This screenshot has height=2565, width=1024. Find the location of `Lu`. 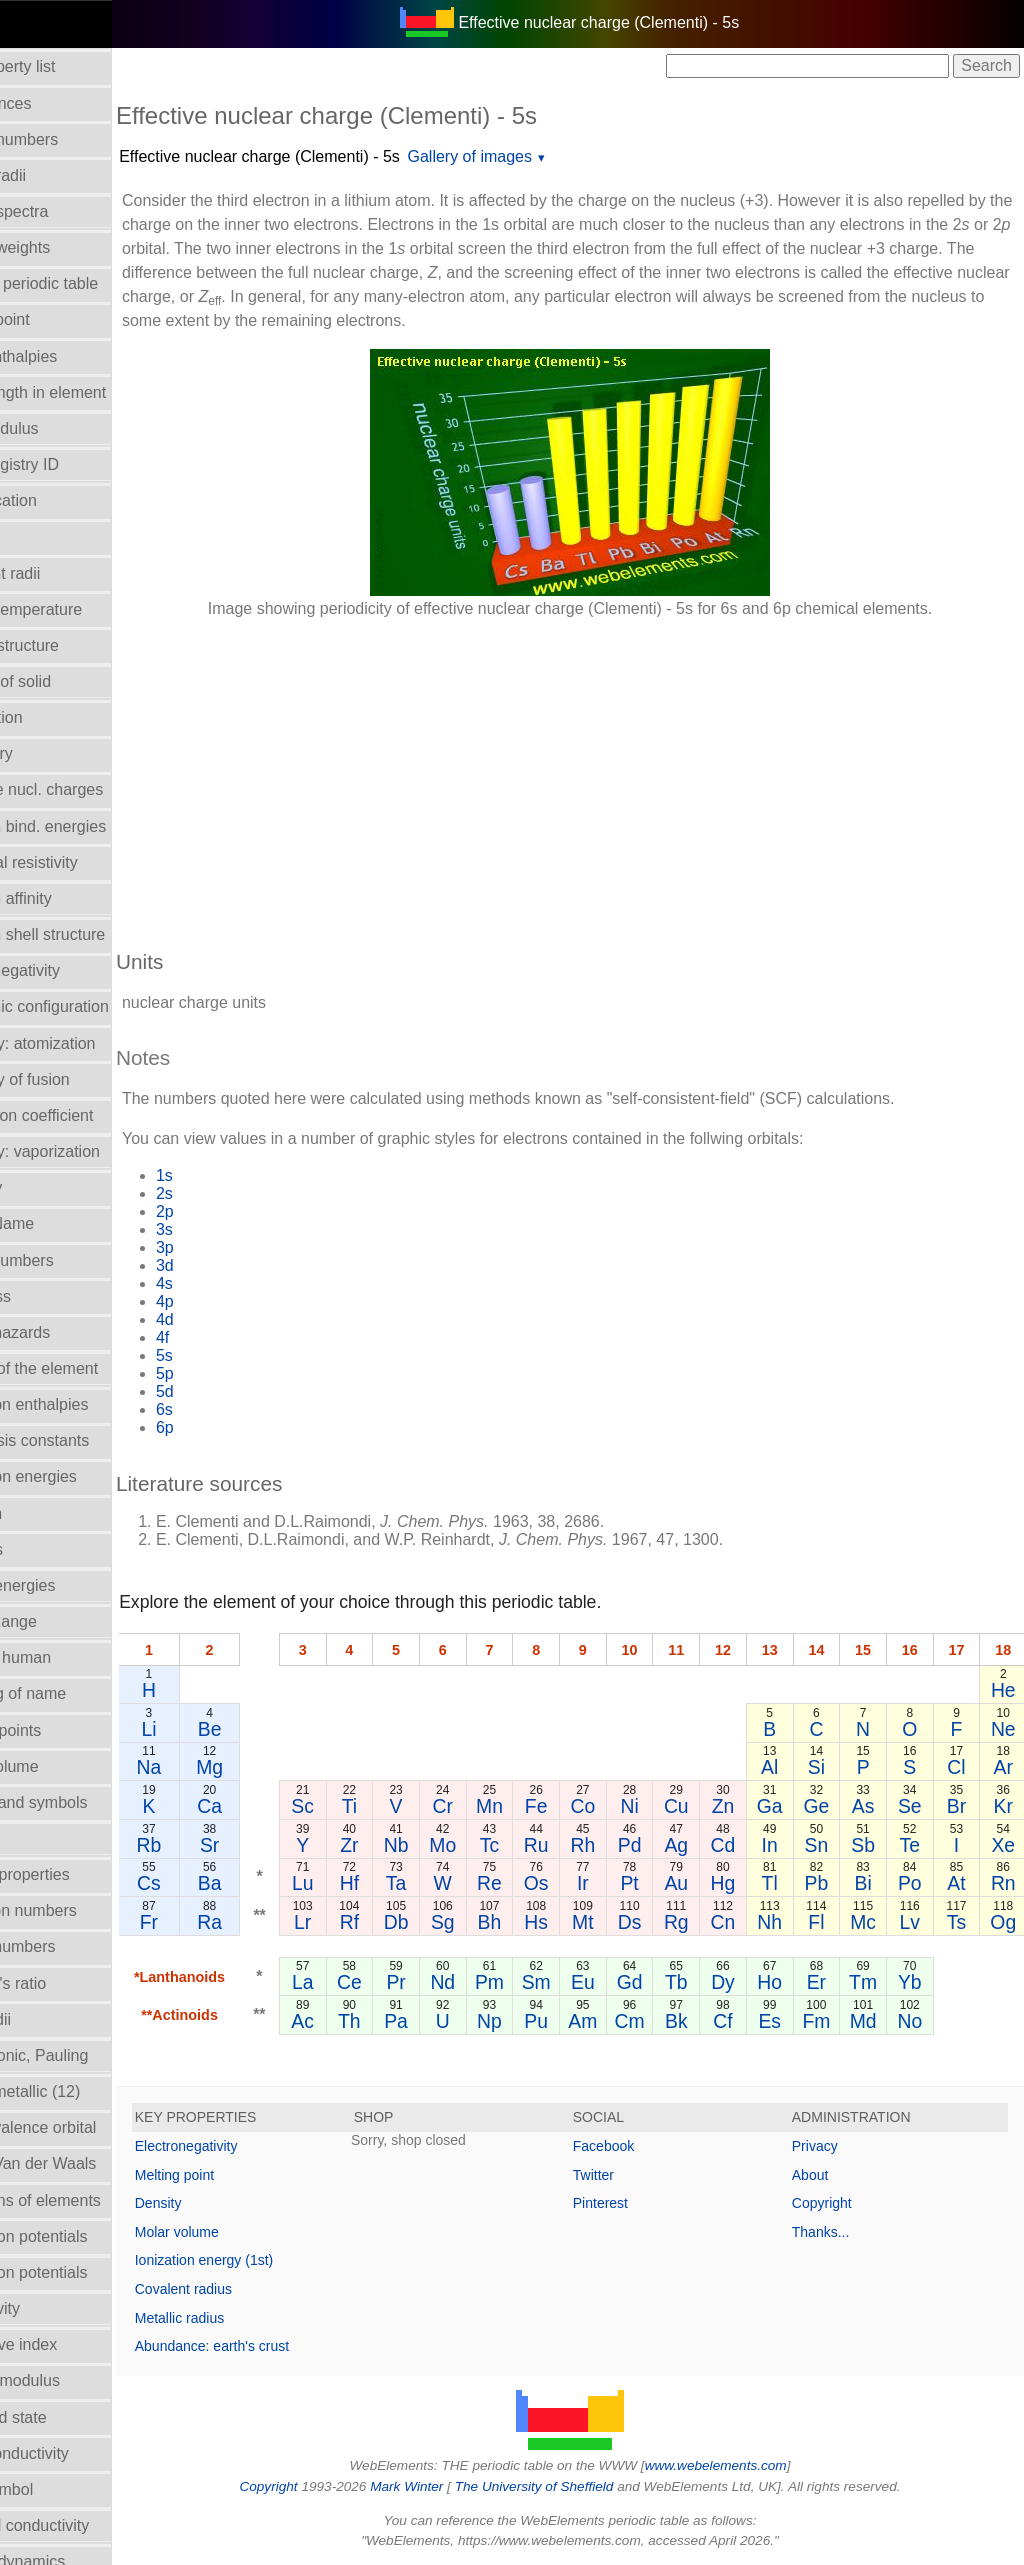

Lu is located at coordinates (366, 1883).